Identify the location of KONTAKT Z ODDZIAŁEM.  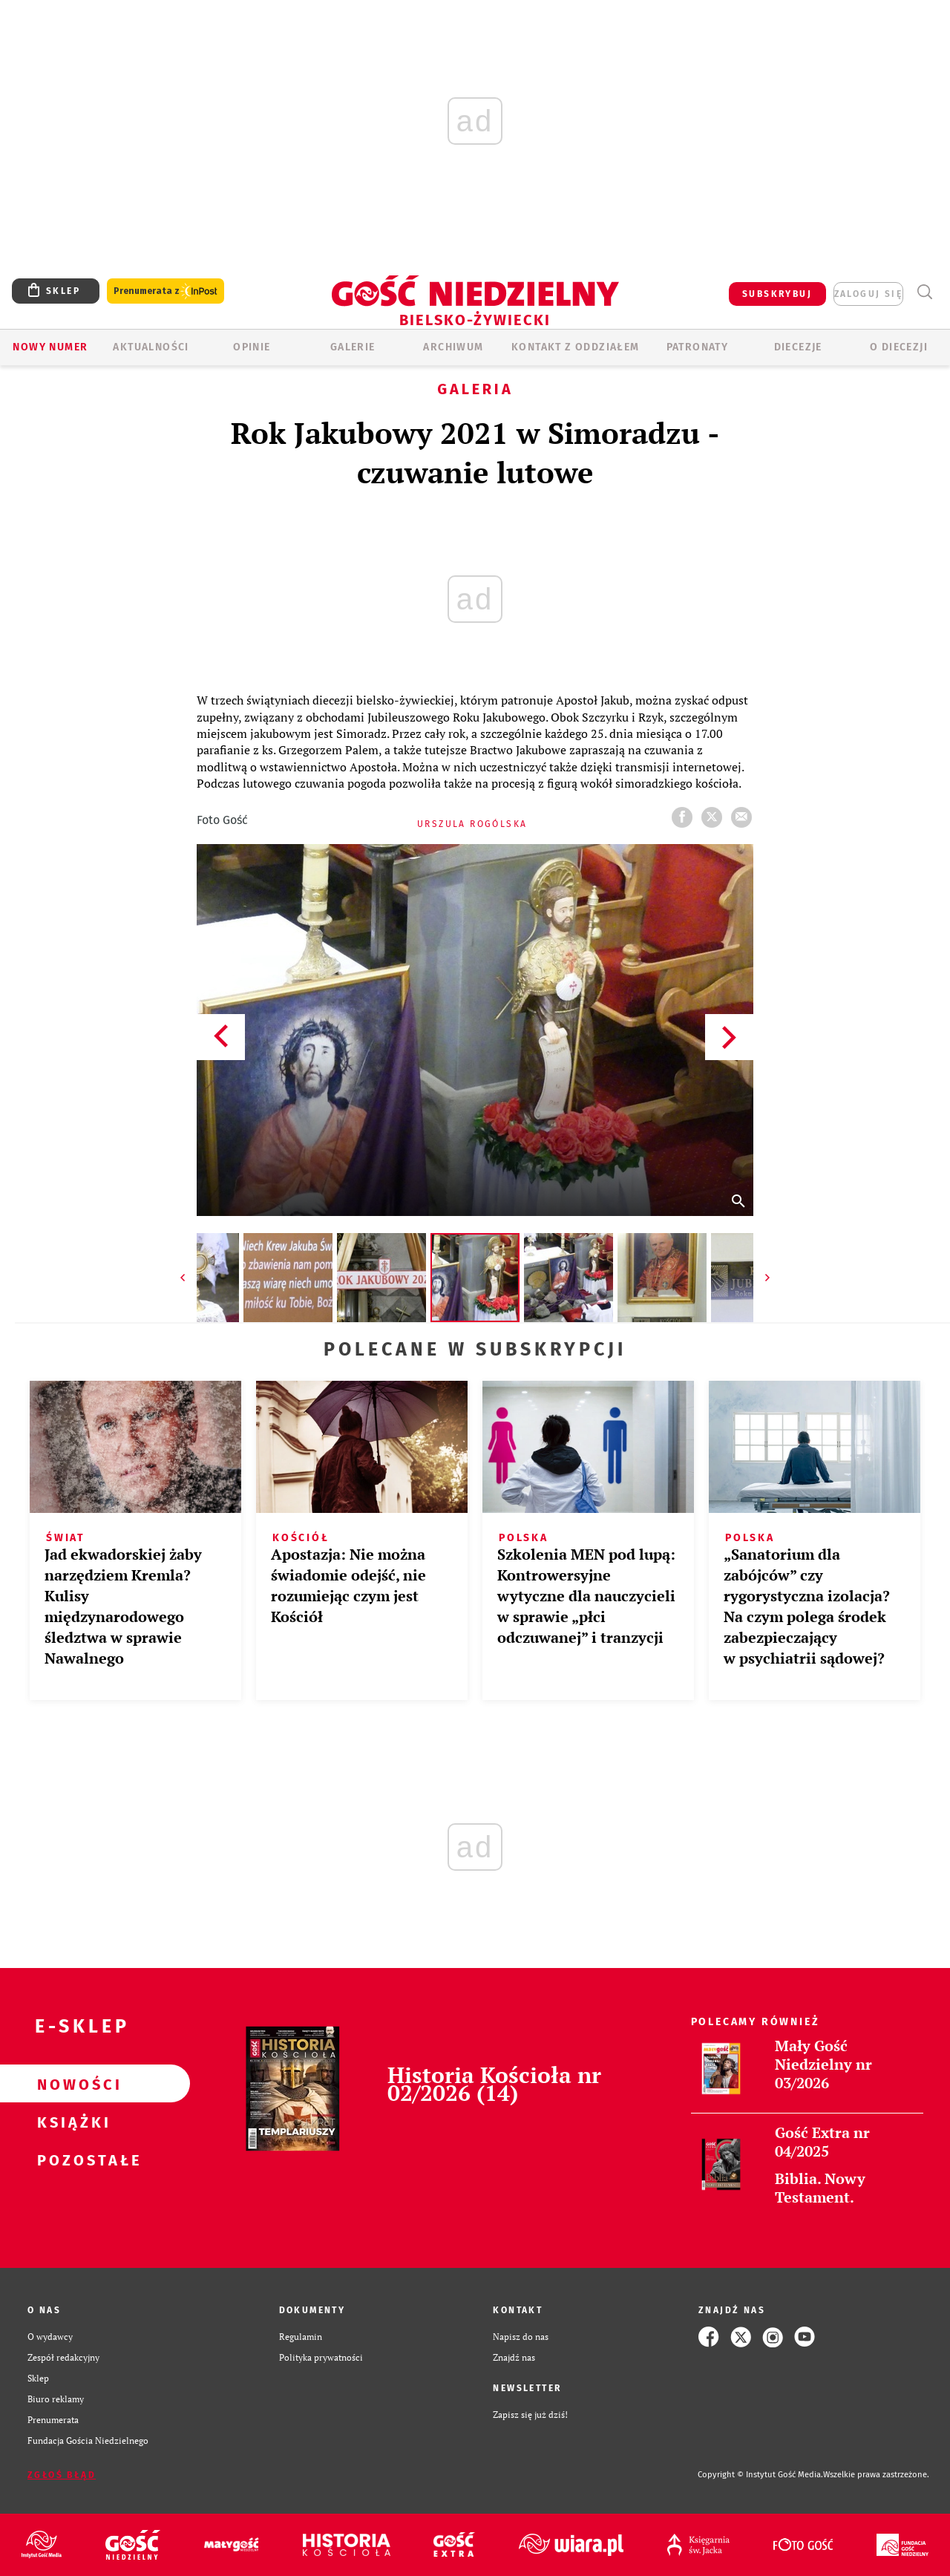
(575, 347).